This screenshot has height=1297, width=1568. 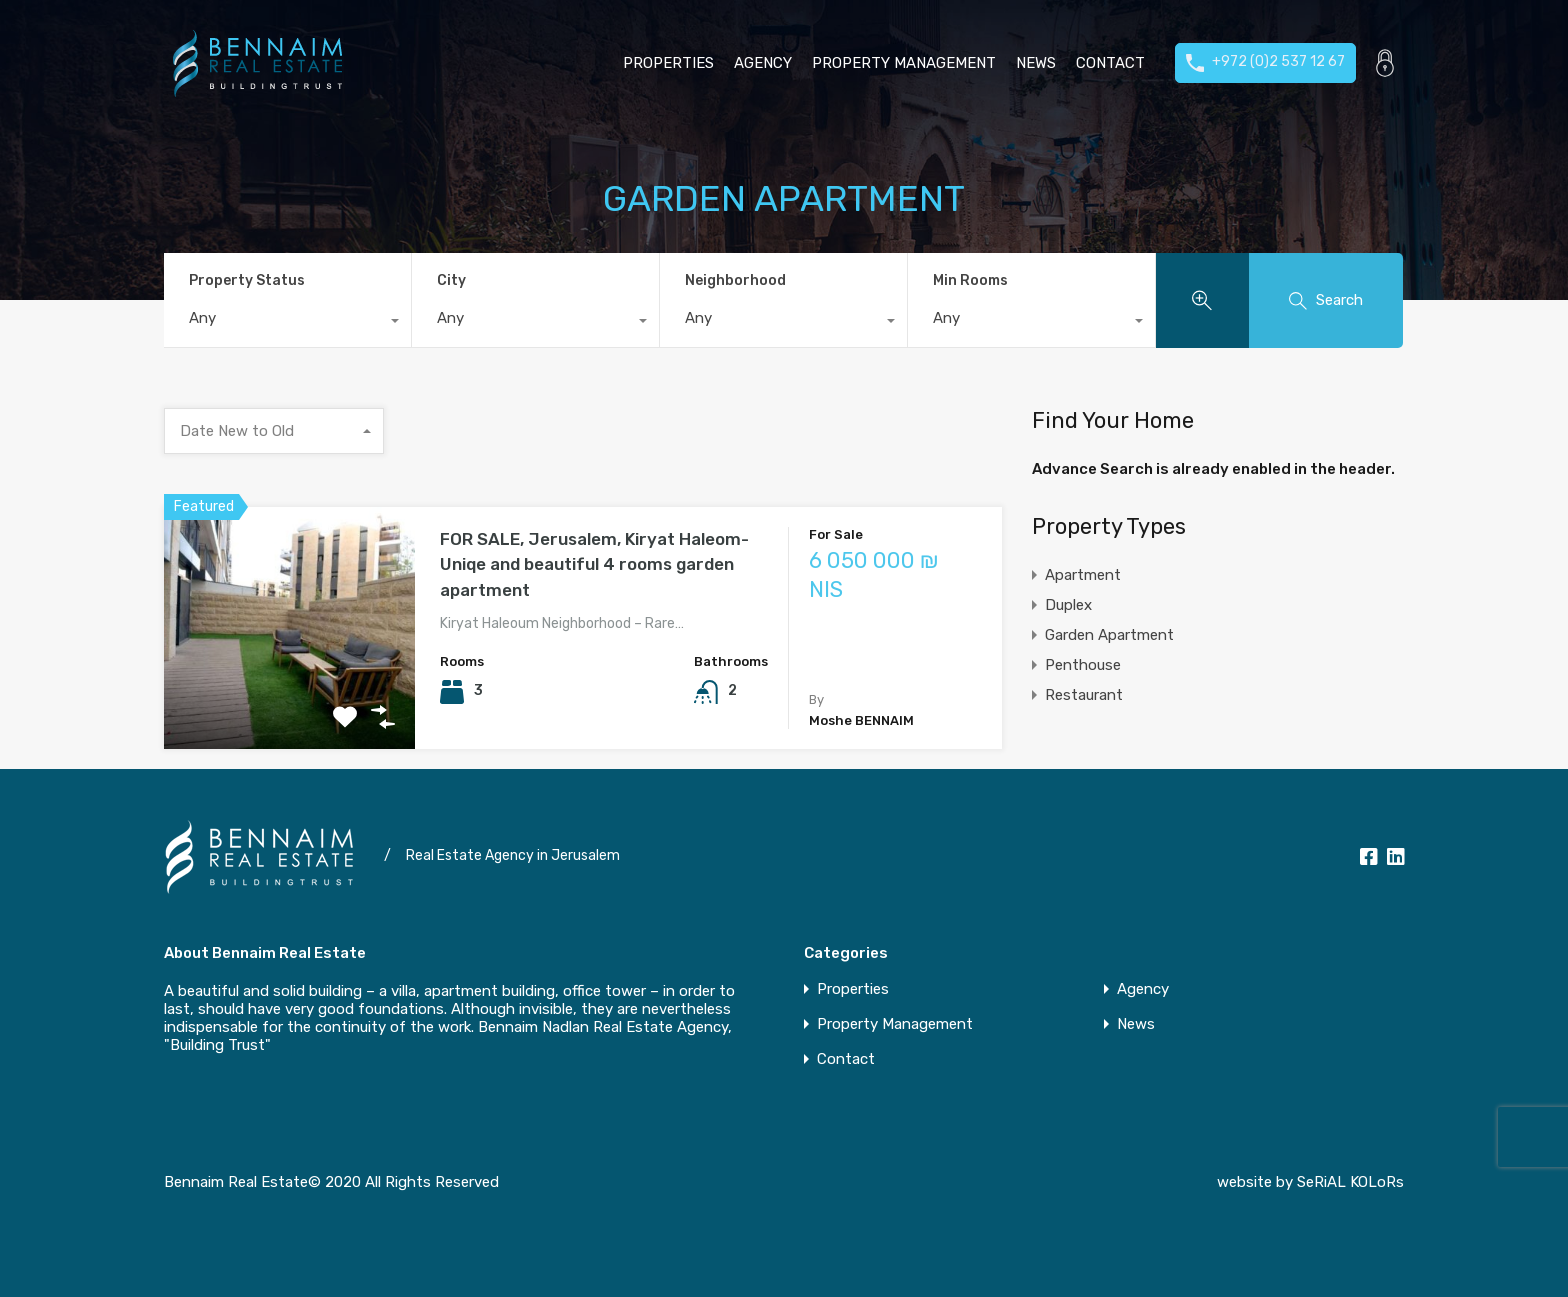 I want to click on Property Status, so click(x=247, y=280).